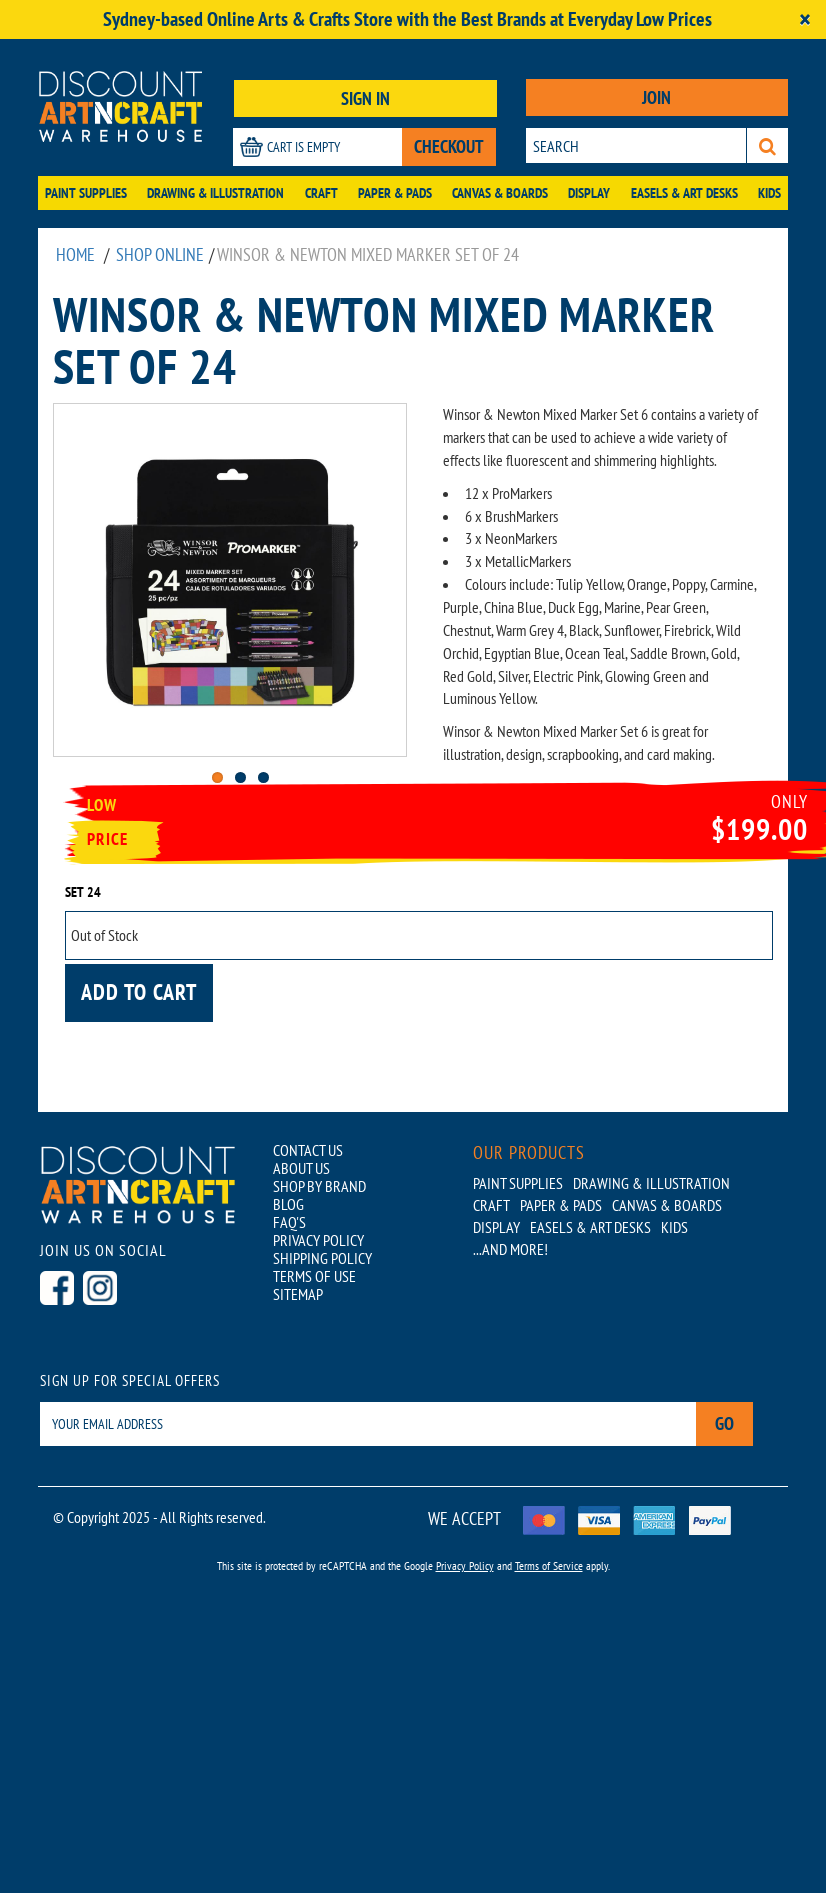  Describe the element at coordinates (321, 193) in the screenshot. I see `Craft` at that location.